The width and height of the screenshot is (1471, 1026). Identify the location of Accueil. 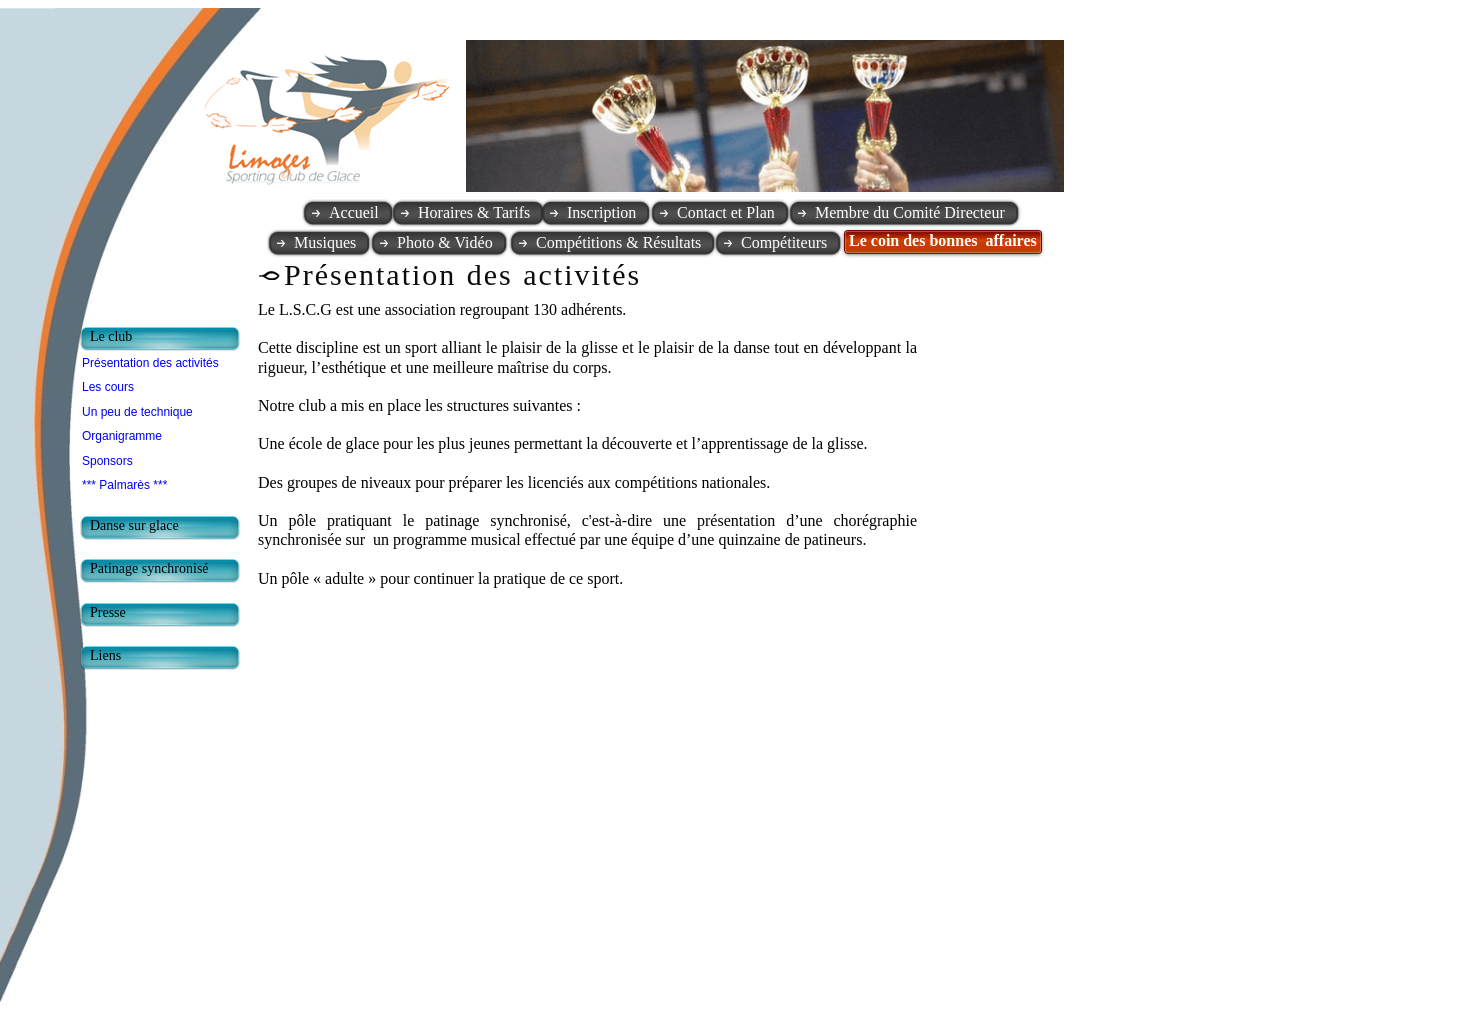
(354, 212).